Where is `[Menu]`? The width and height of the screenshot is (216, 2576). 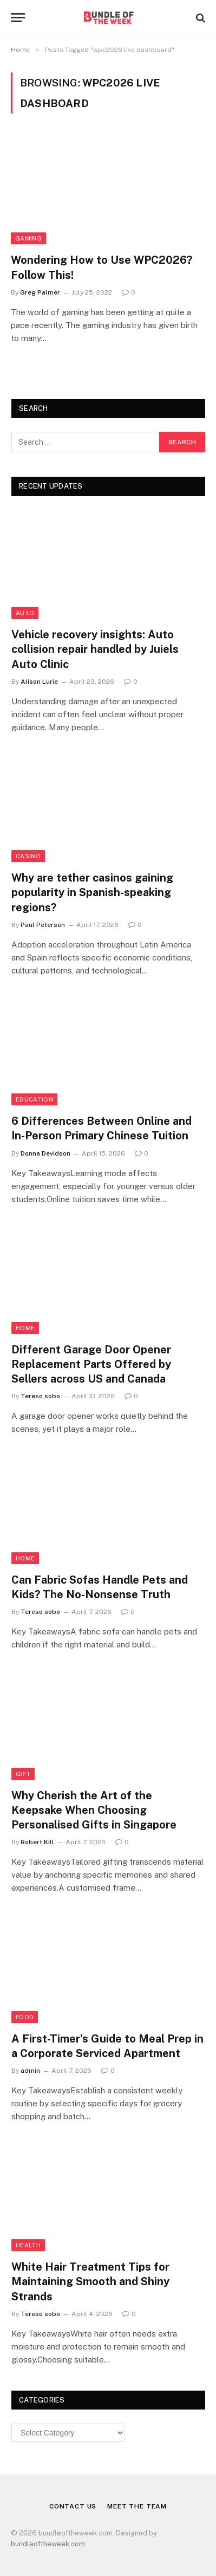 [Menu] is located at coordinates (18, 17).